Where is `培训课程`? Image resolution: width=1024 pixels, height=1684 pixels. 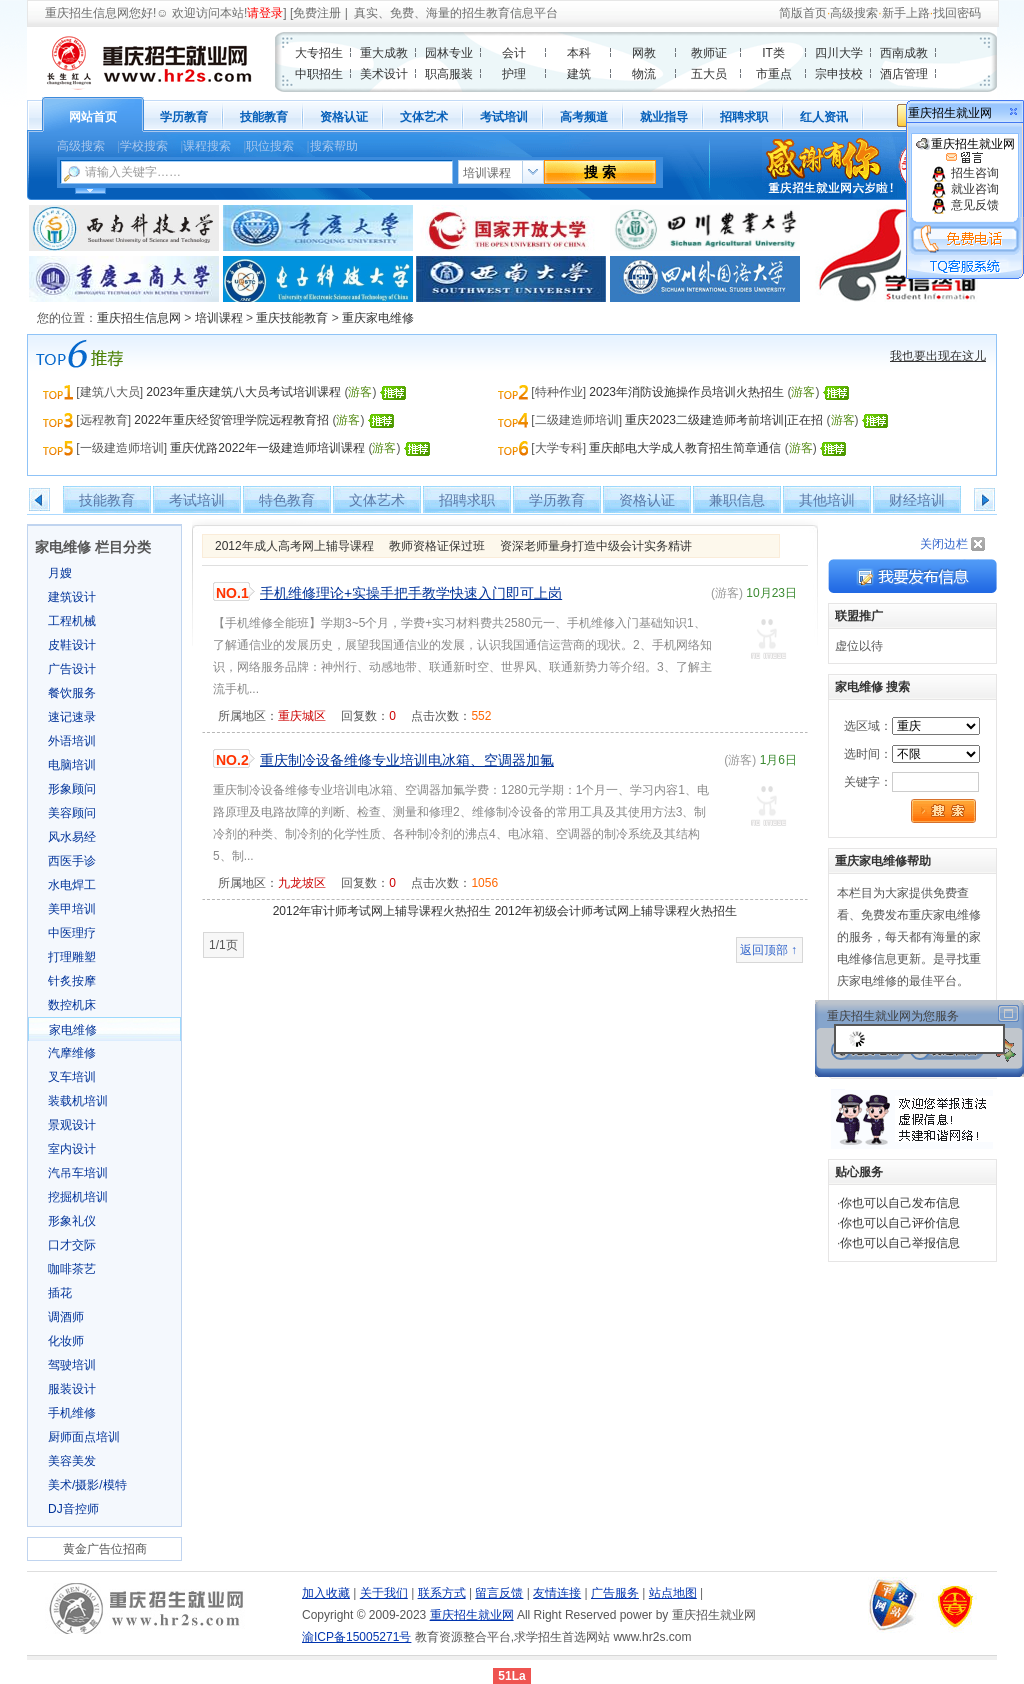 培训课程 is located at coordinates (219, 318).